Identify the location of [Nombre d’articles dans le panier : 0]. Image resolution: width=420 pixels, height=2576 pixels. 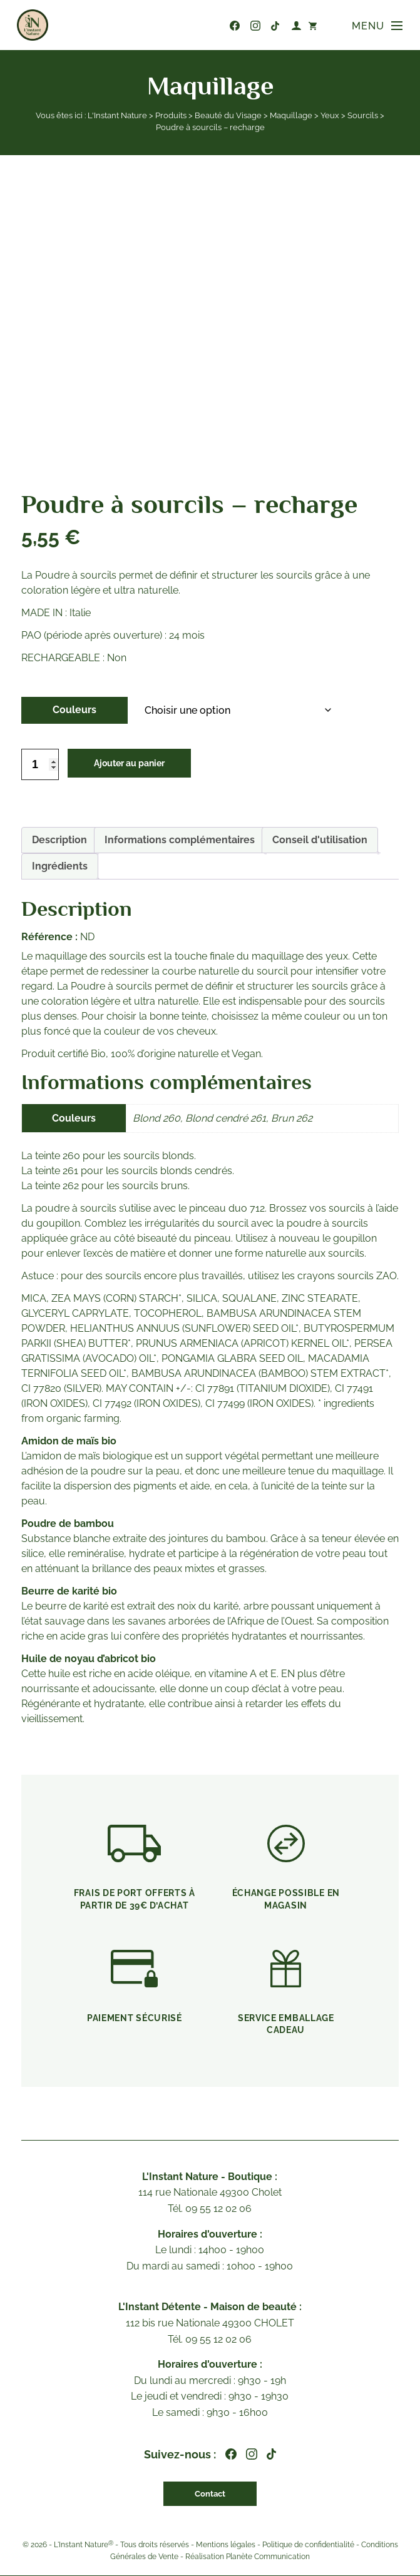
(310, 25).